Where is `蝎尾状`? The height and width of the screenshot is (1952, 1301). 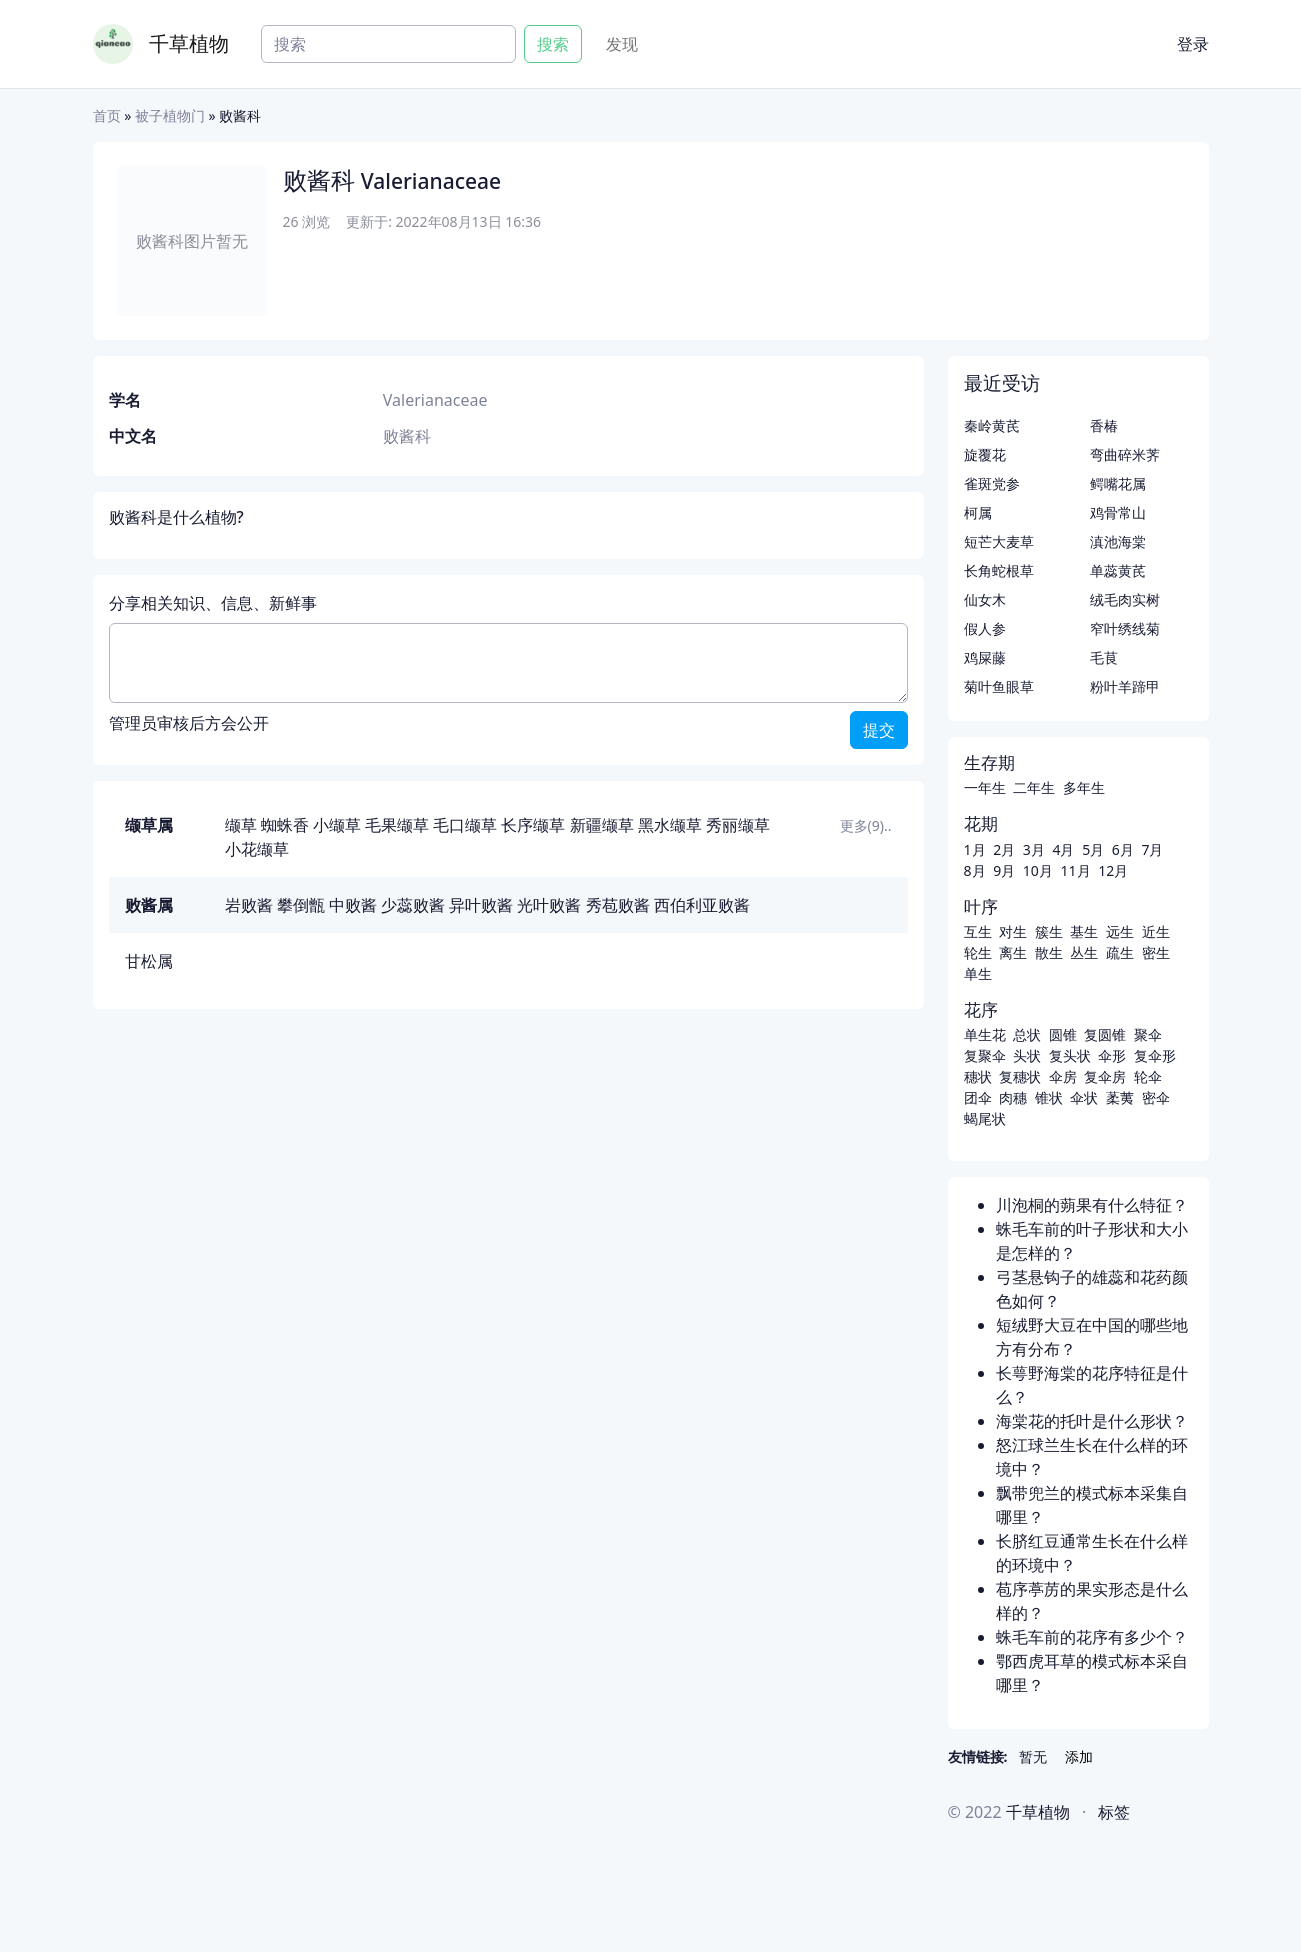 蝎尾状 is located at coordinates (985, 1118).